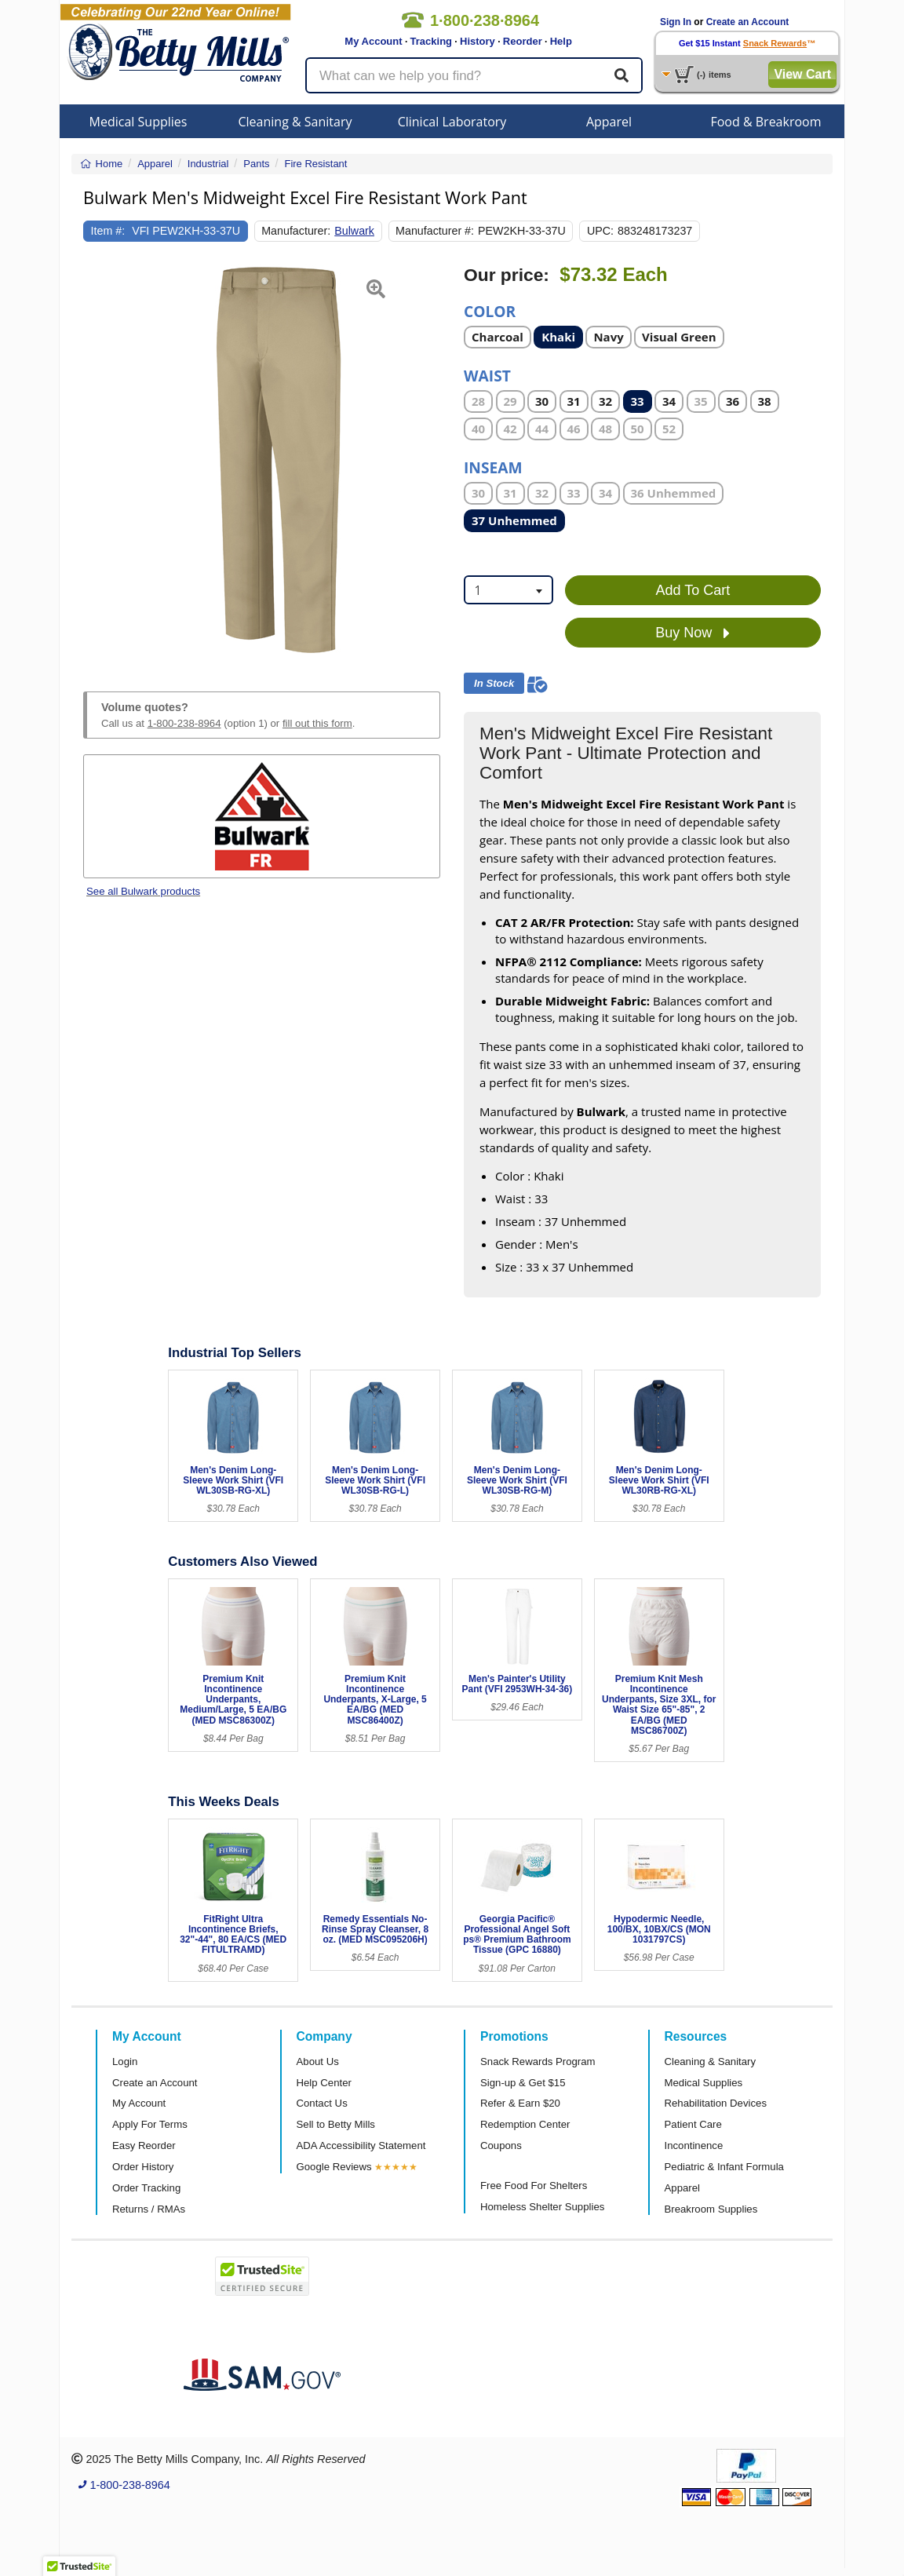 This screenshot has height=2576, width=904. What do you see at coordinates (693, 2124) in the screenshot?
I see `Patient Care` at bounding box center [693, 2124].